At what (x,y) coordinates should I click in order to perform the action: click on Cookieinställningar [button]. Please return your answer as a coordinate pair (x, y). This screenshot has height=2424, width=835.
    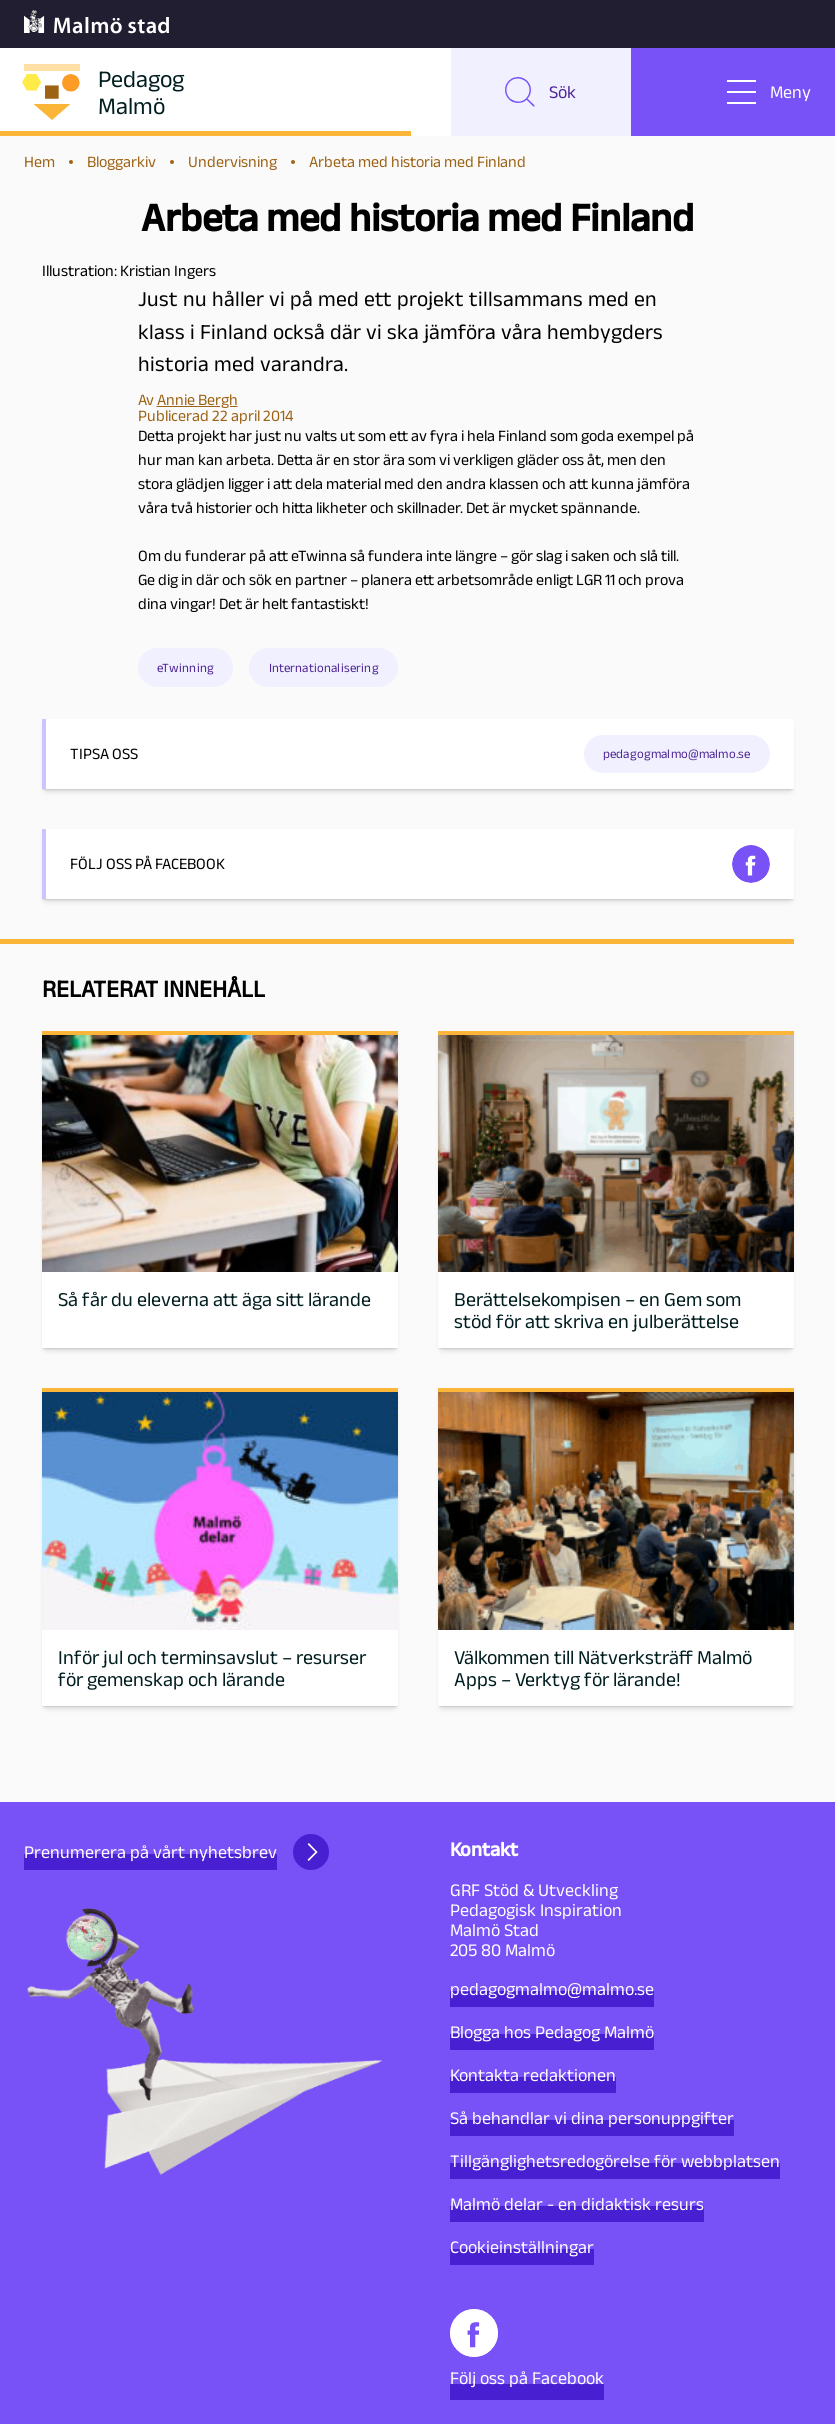
    Looking at the image, I should click on (522, 2247).